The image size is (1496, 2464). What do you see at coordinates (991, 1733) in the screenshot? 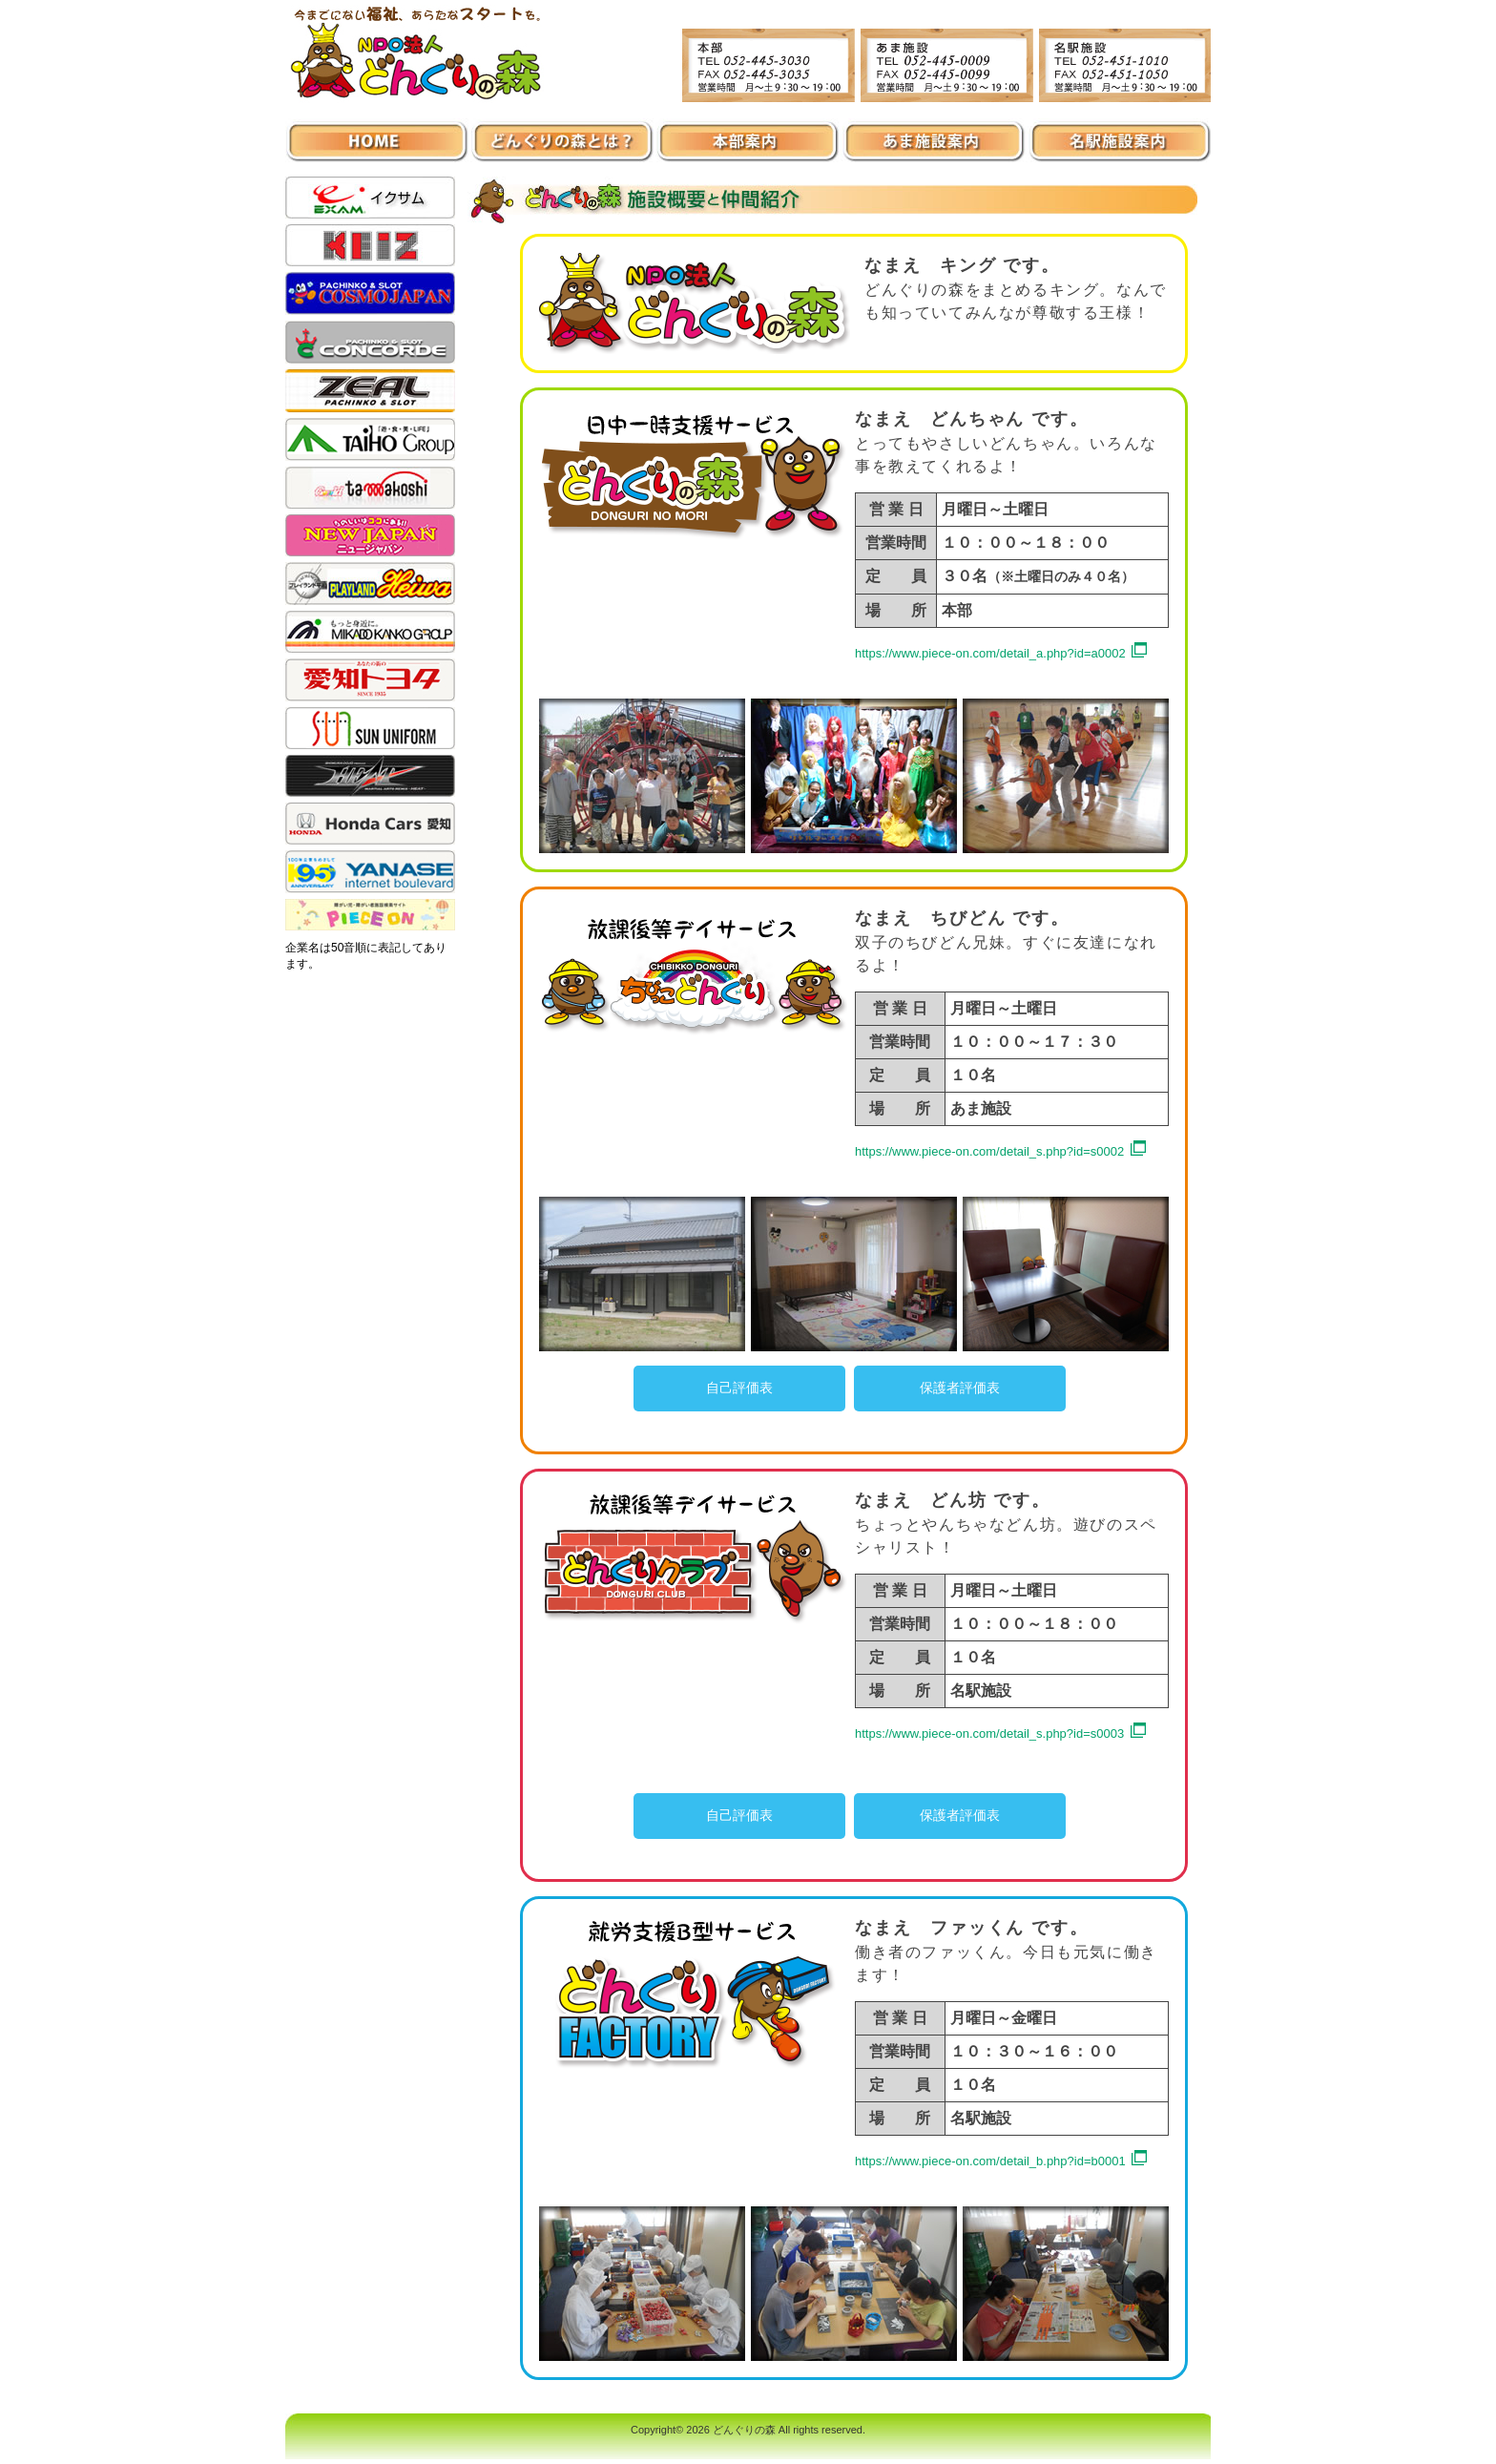
I see `https://www.piece-on.com/detail_s.php?id=s0003` at bounding box center [991, 1733].